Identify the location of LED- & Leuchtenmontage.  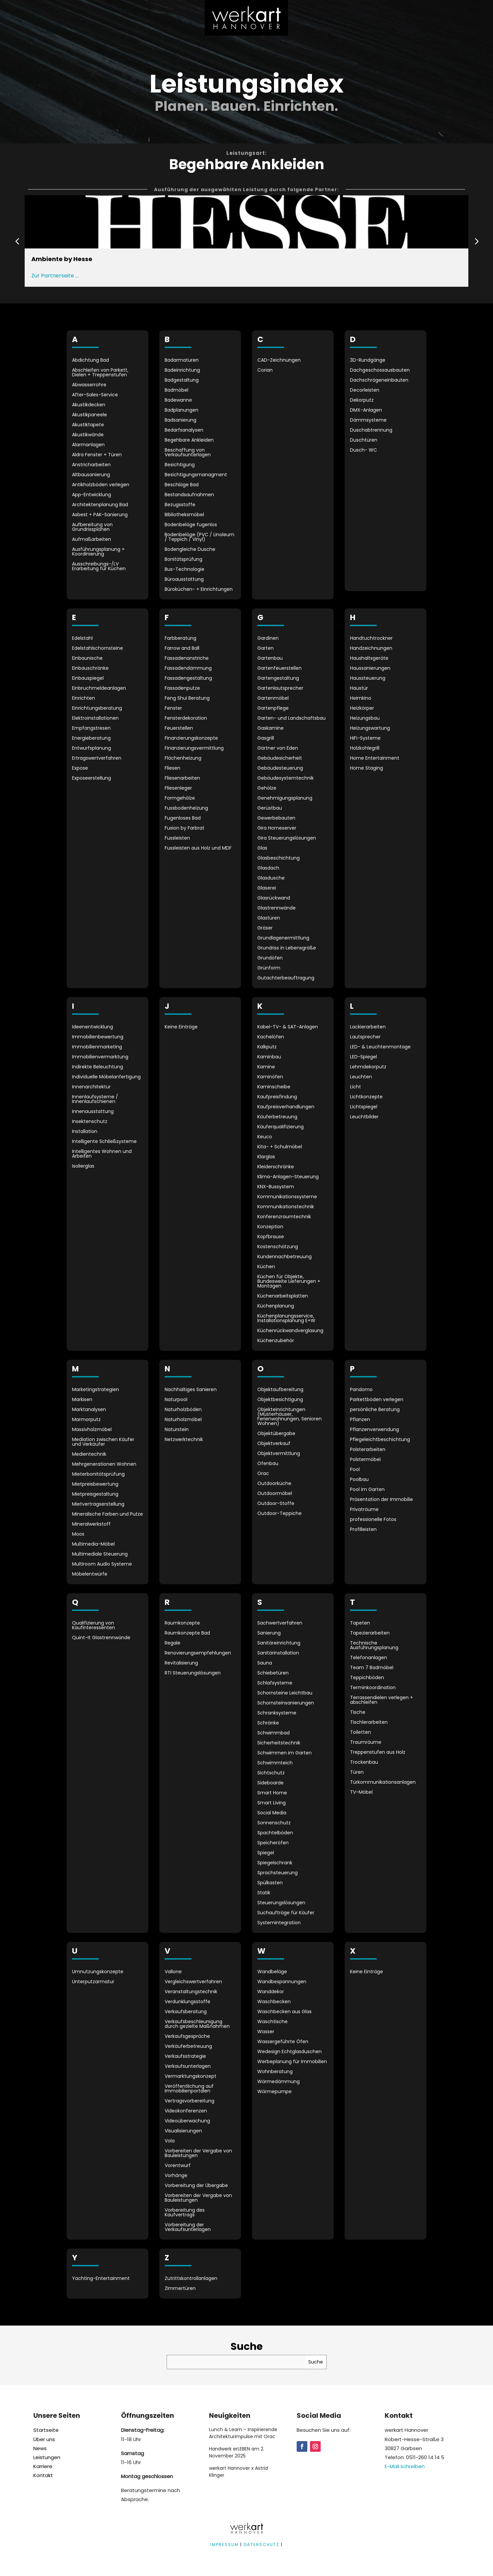
(380, 1047).